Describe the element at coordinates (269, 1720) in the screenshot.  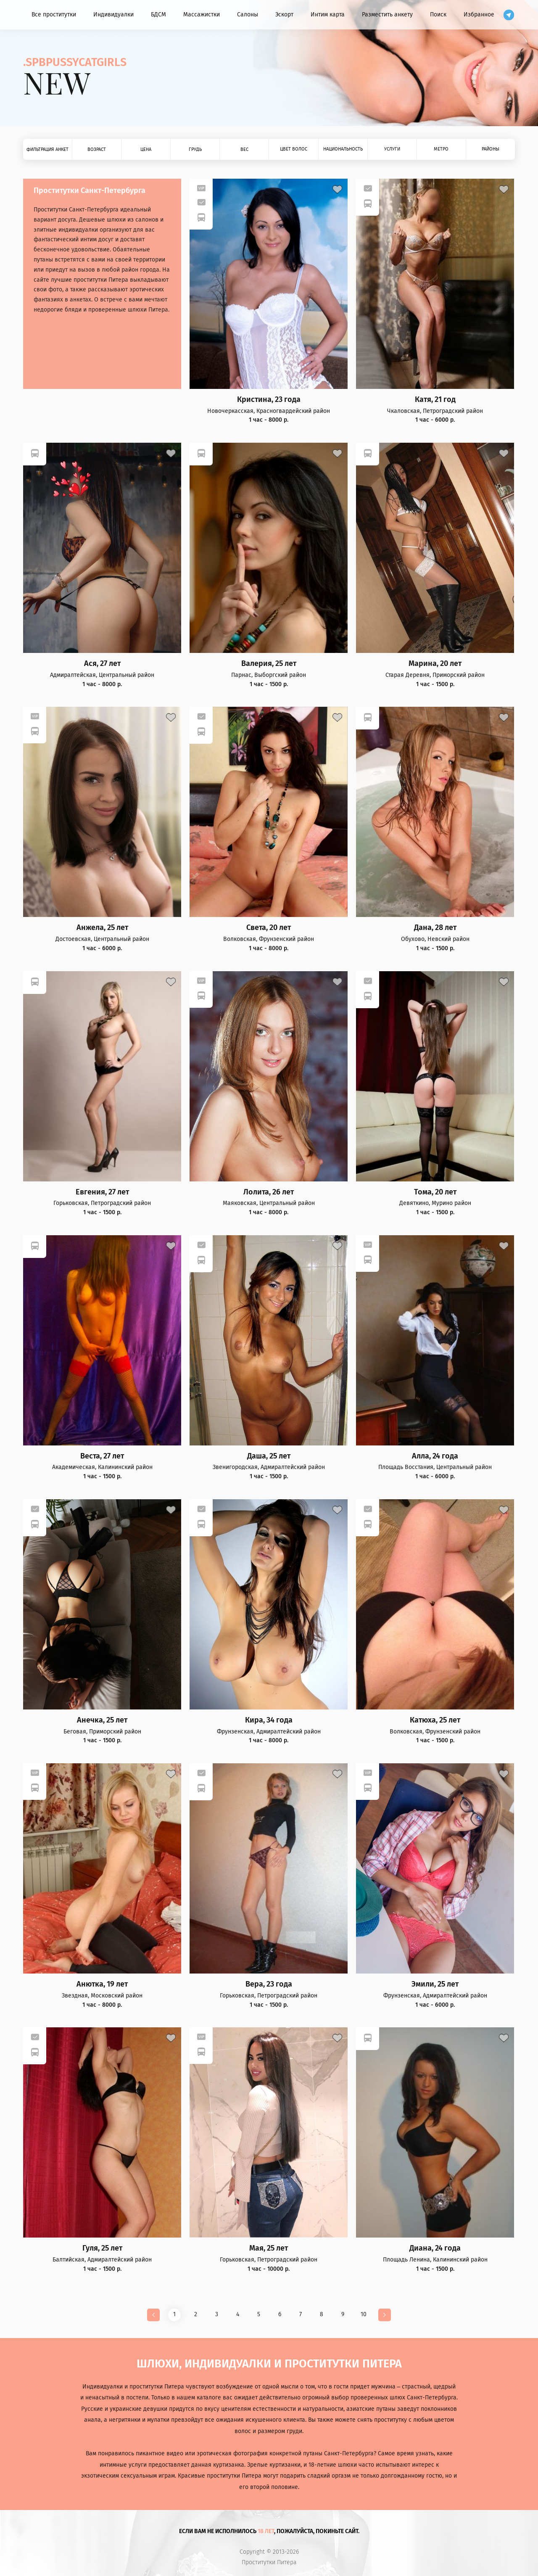
I see `Кира, 34 года` at that location.